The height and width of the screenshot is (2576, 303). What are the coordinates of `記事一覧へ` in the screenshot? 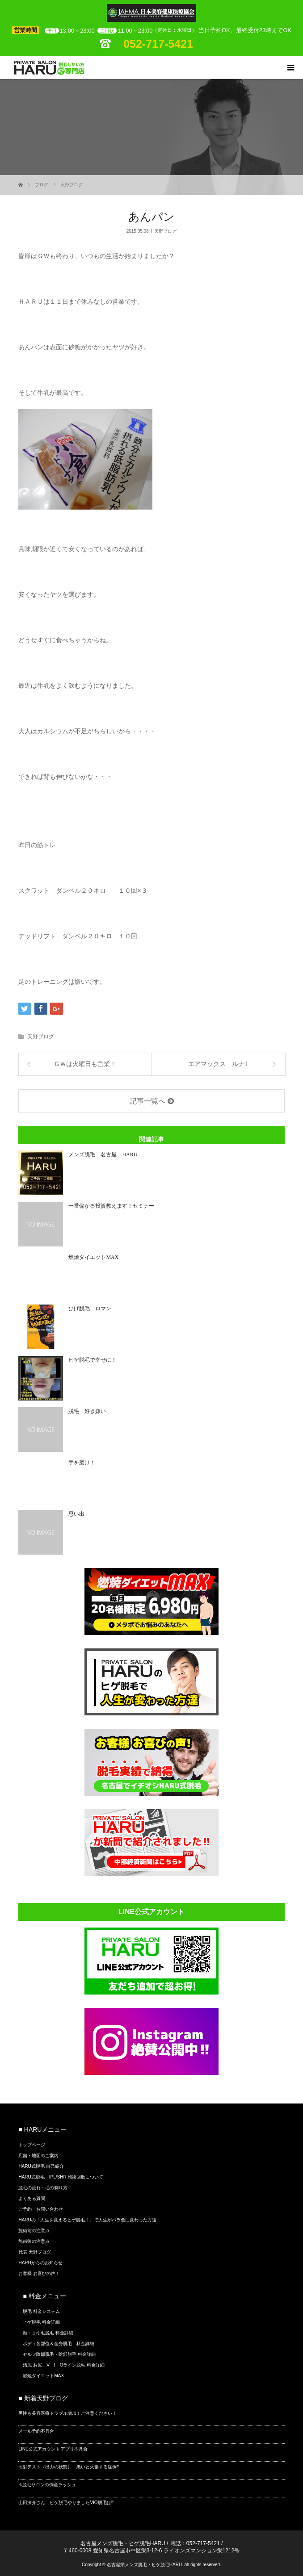 It's located at (147, 1101).